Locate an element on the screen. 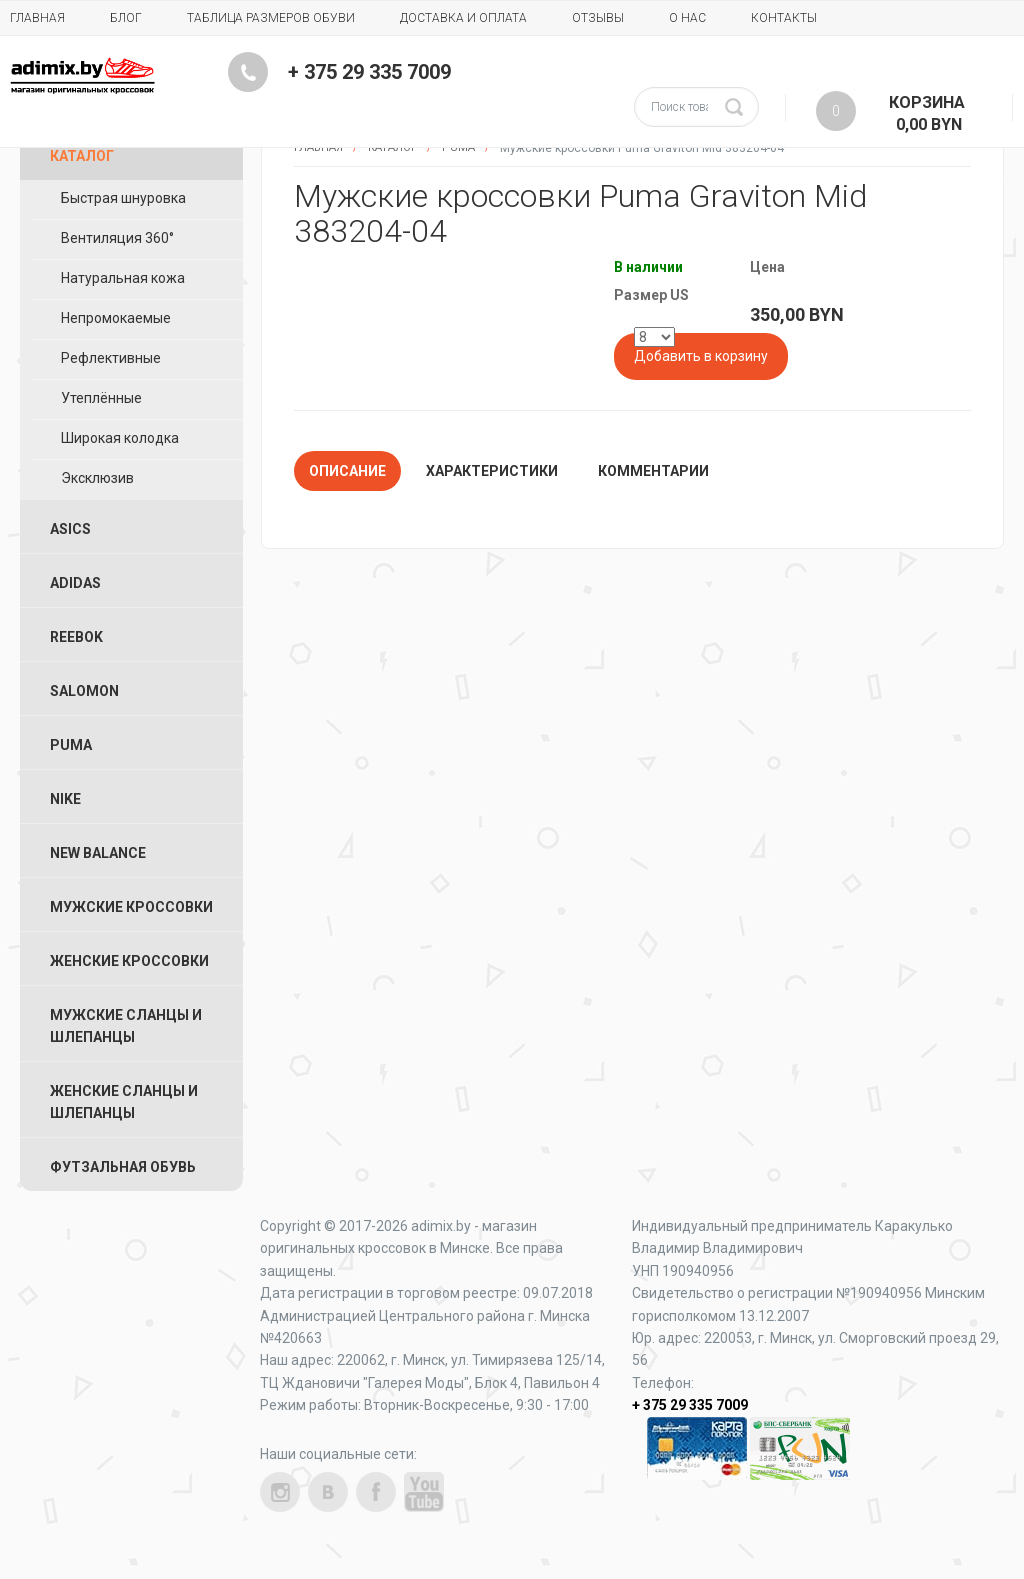  Непромокаемые is located at coordinates (116, 318).